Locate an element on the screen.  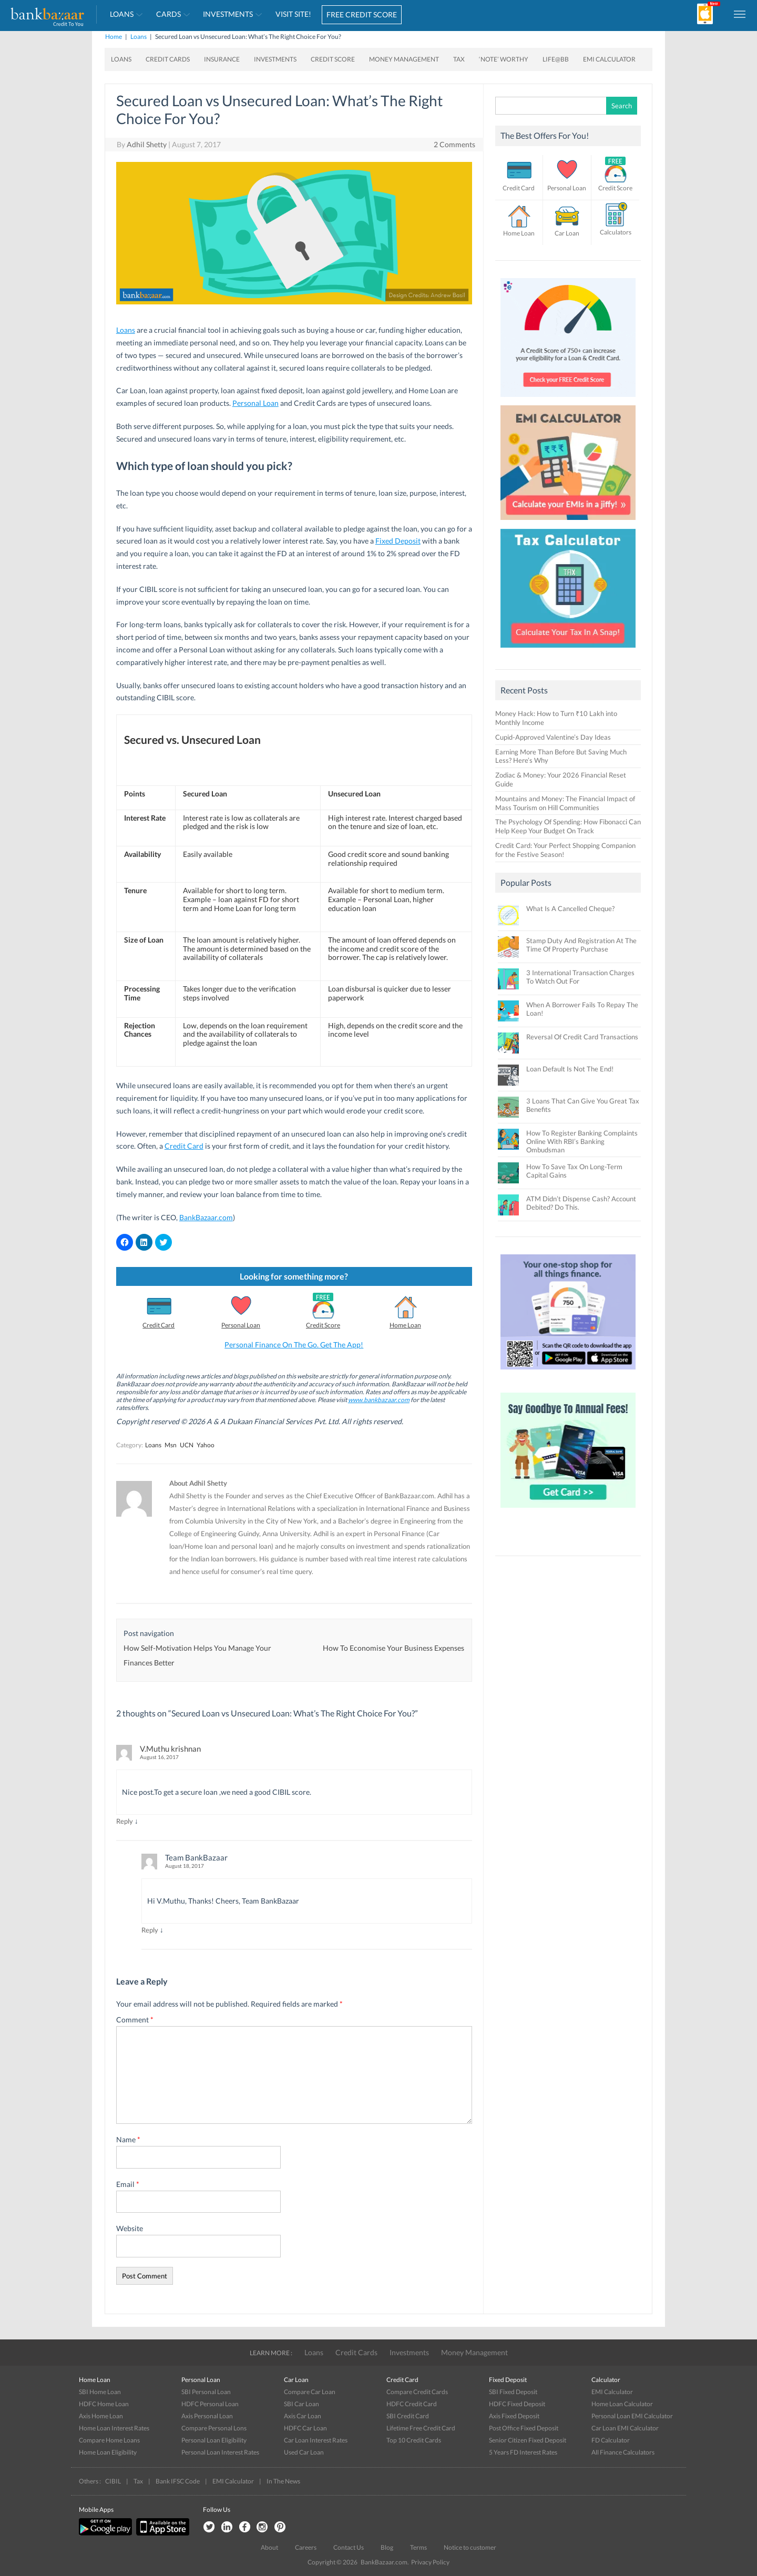
Yahoo is located at coordinates (205, 1445).